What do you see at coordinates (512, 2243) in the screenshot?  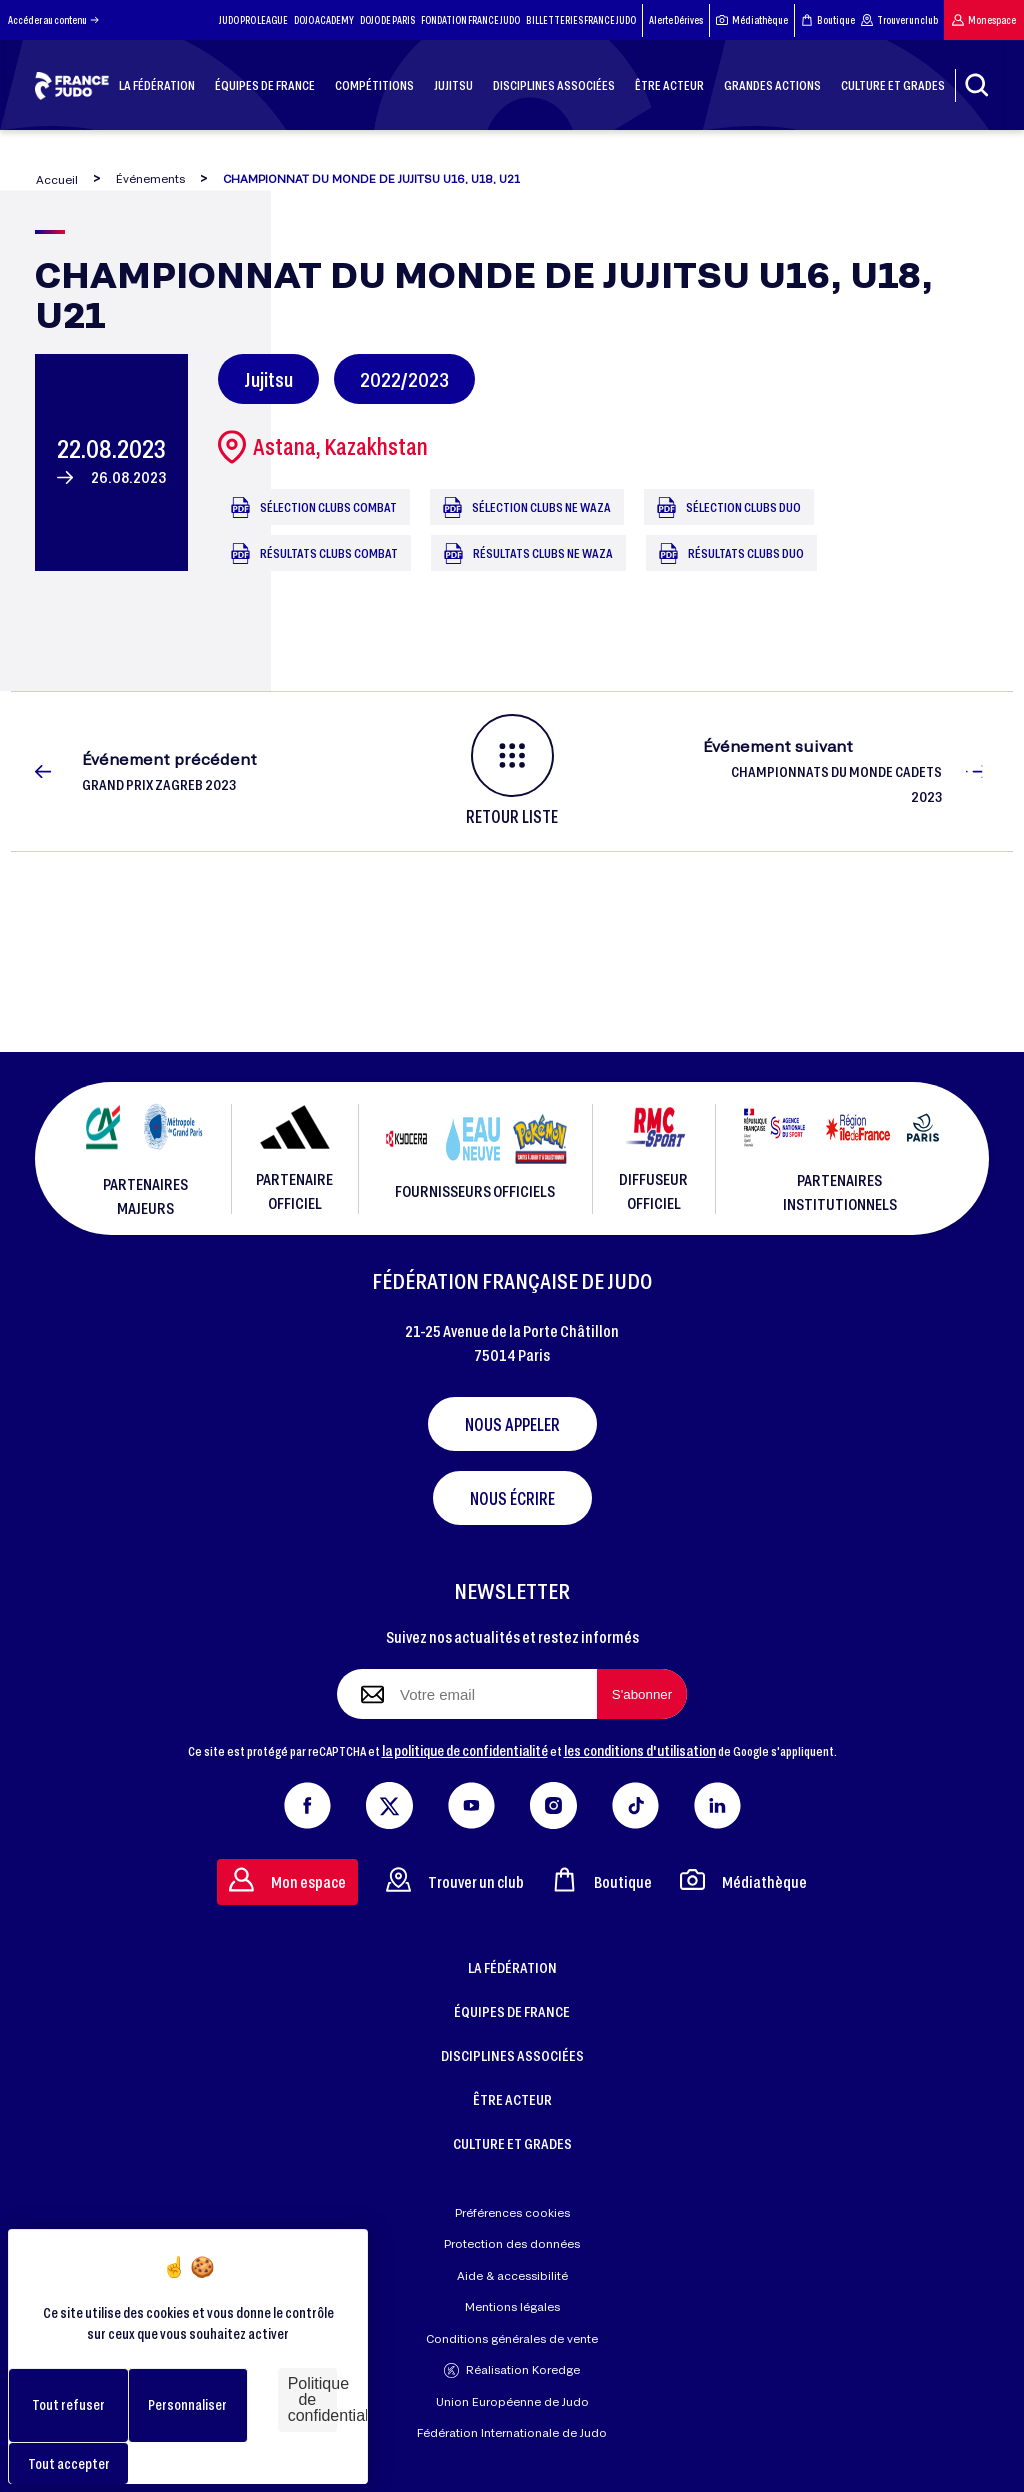 I see `Protection des données` at bounding box center [512, 2243].